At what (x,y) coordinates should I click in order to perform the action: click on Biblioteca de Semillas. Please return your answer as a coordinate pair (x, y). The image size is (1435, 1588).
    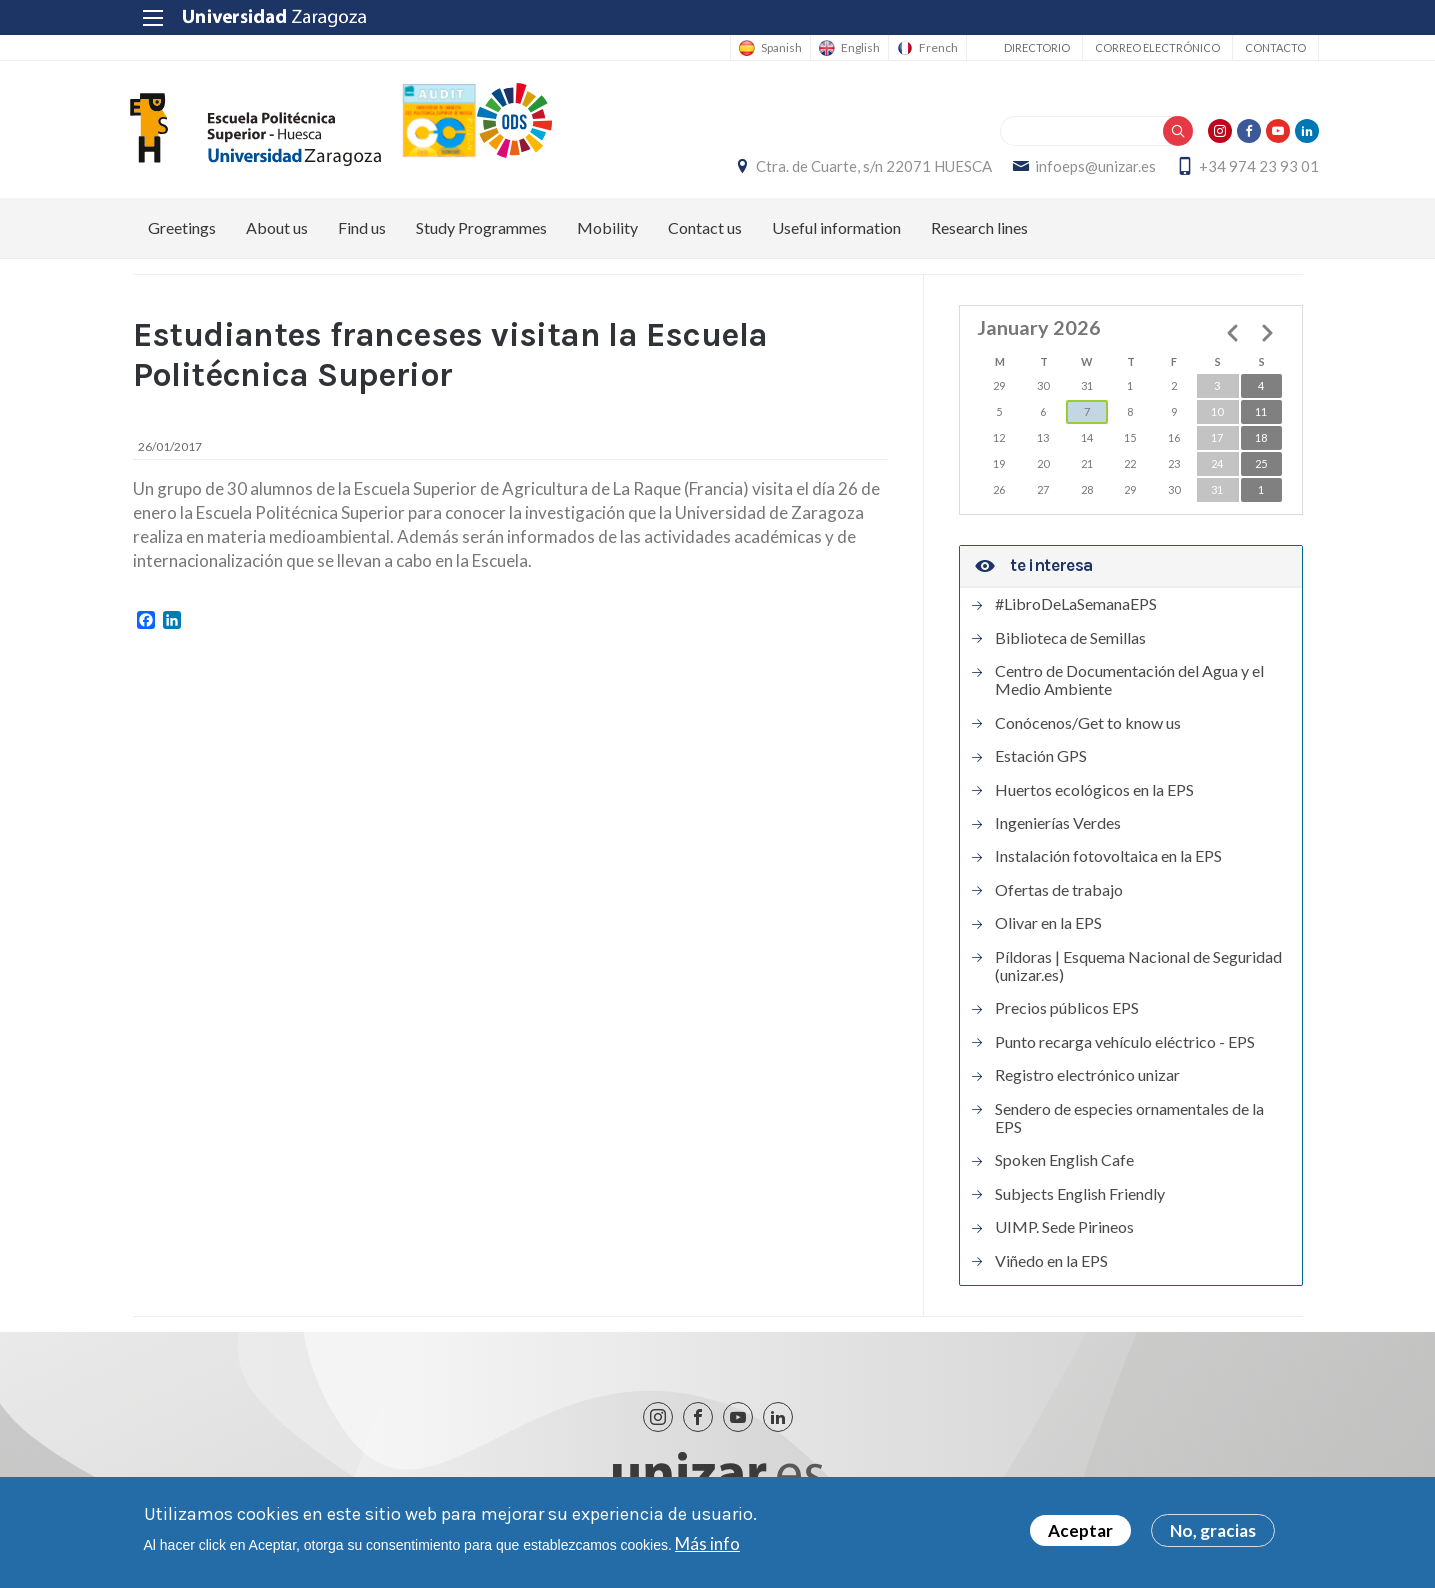
    Looking at the image, I should click on (1070, 644).